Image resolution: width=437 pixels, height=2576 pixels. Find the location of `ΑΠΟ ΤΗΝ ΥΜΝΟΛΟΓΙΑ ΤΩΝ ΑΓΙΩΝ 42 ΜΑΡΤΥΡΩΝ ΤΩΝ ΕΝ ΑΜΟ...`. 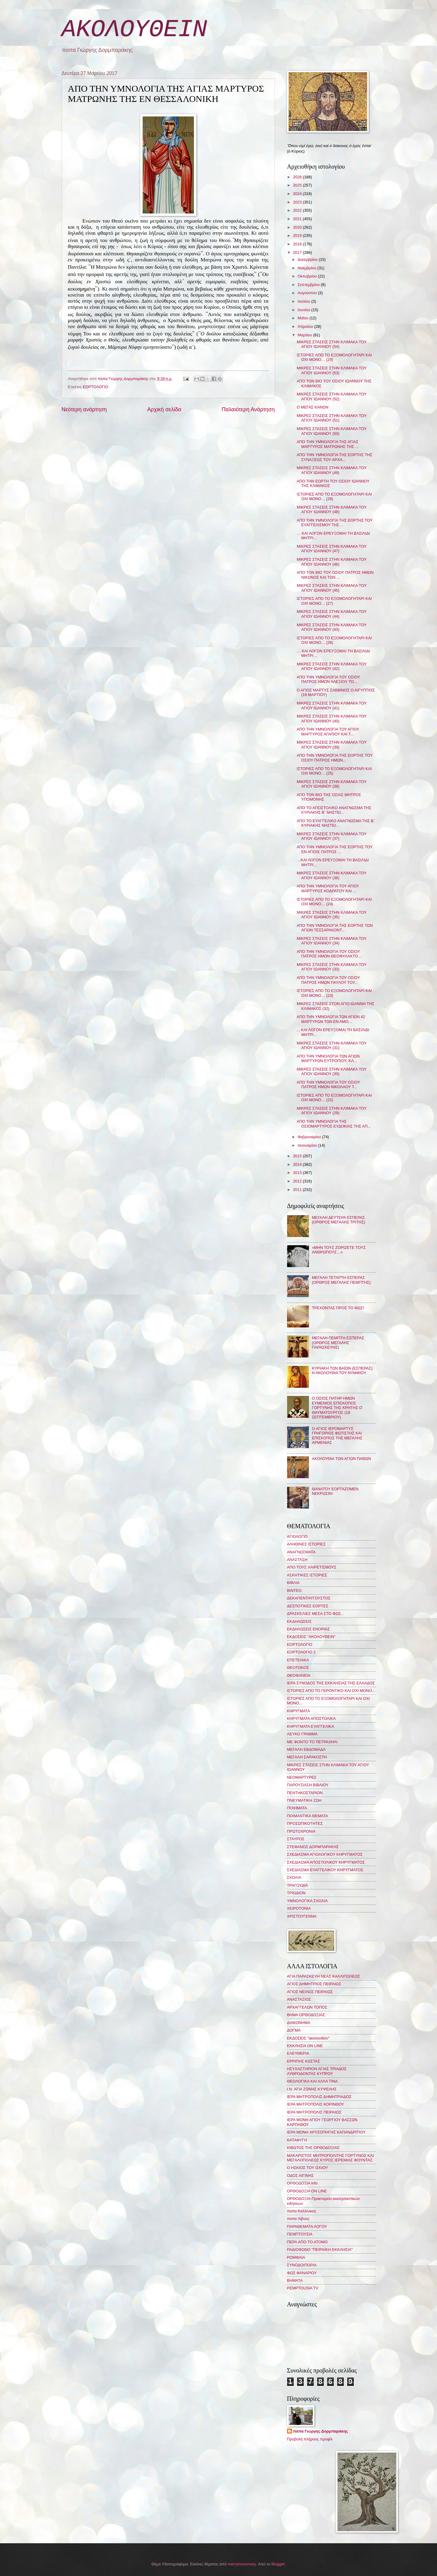

ΑΠΟ ΤΗΝ ΥΜΝΟΛΟΓΙΑ ΤΩΝ ΑΓΙΩΝ 42 ΜΑΡΤΥΡΩΝ ΤΩΝ ΕΝ ΑΜΟ... is located at coordinates (331, 1019).